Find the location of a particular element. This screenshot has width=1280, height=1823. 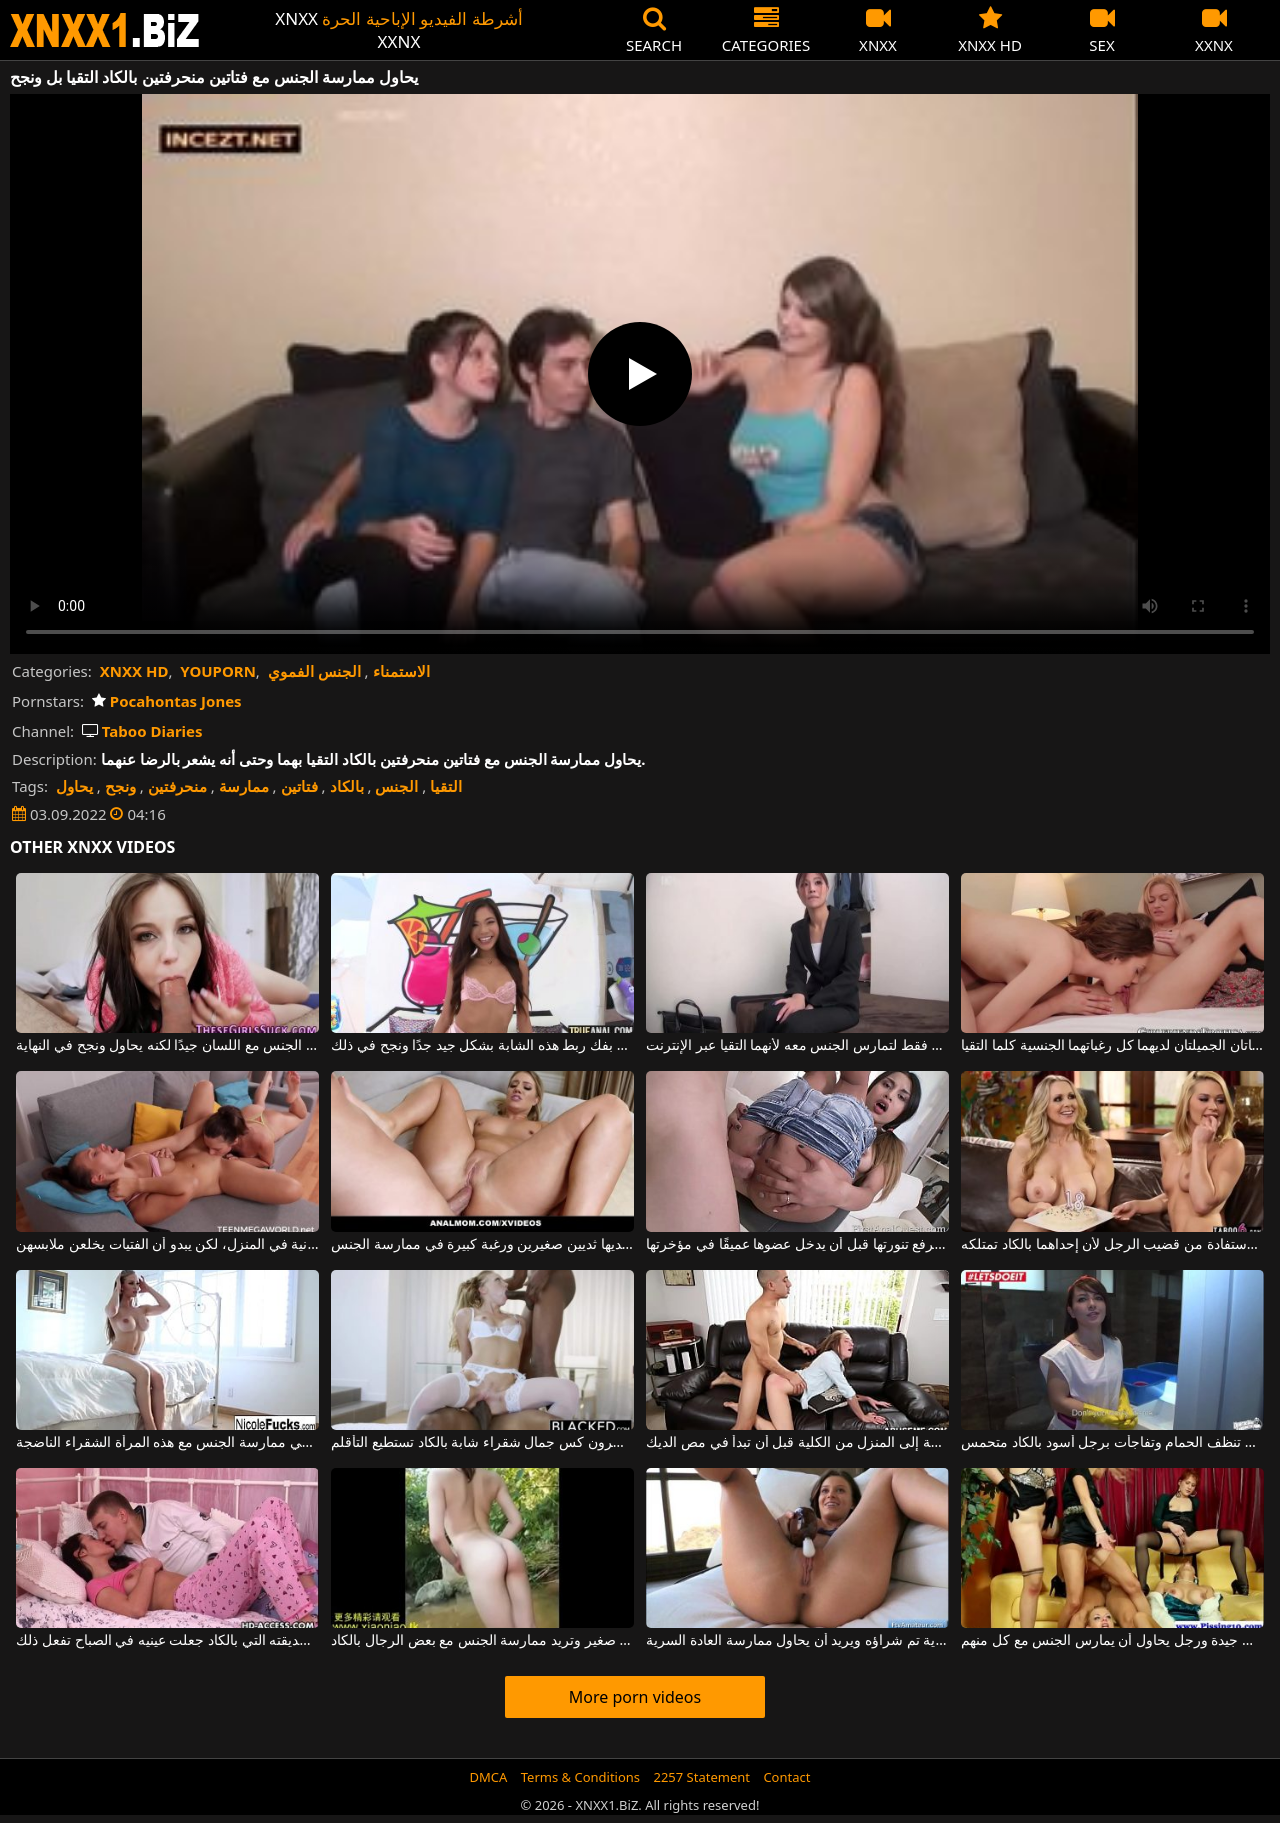

بالكاد عادت هذه الفتاة الصغيرة الخارقة إلى المنزل من الكلية قبل أن تبدأ في مص الديك is located at coordinates (797, 1443).